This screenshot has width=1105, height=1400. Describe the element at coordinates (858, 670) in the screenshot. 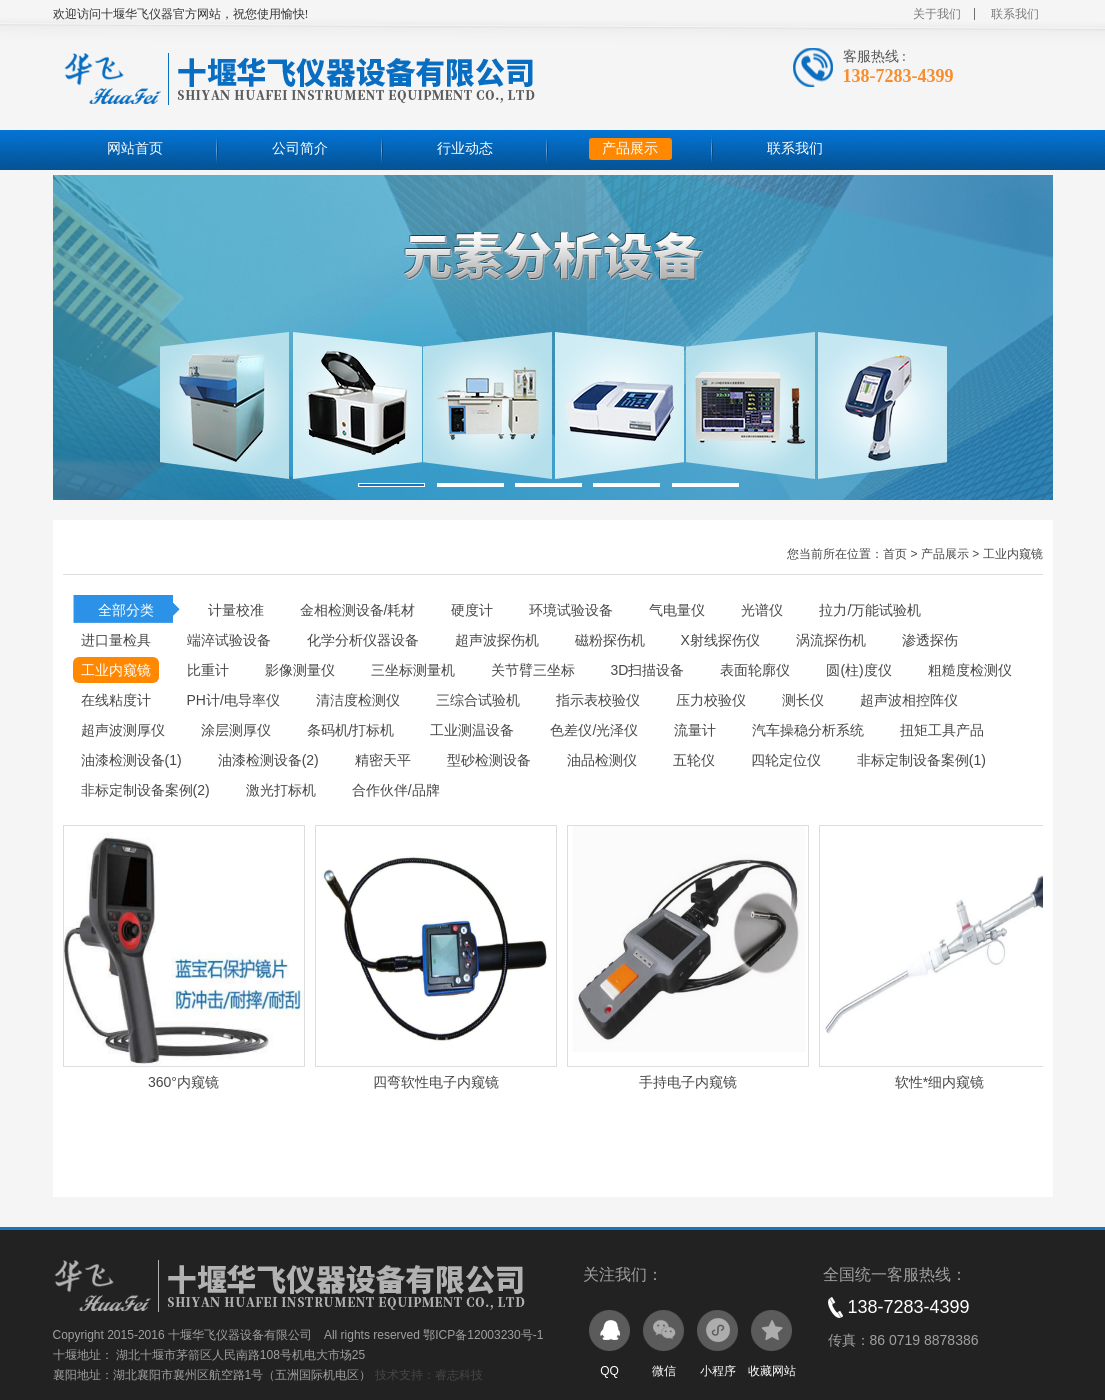

I see `圆(柱)度仪` at that location.